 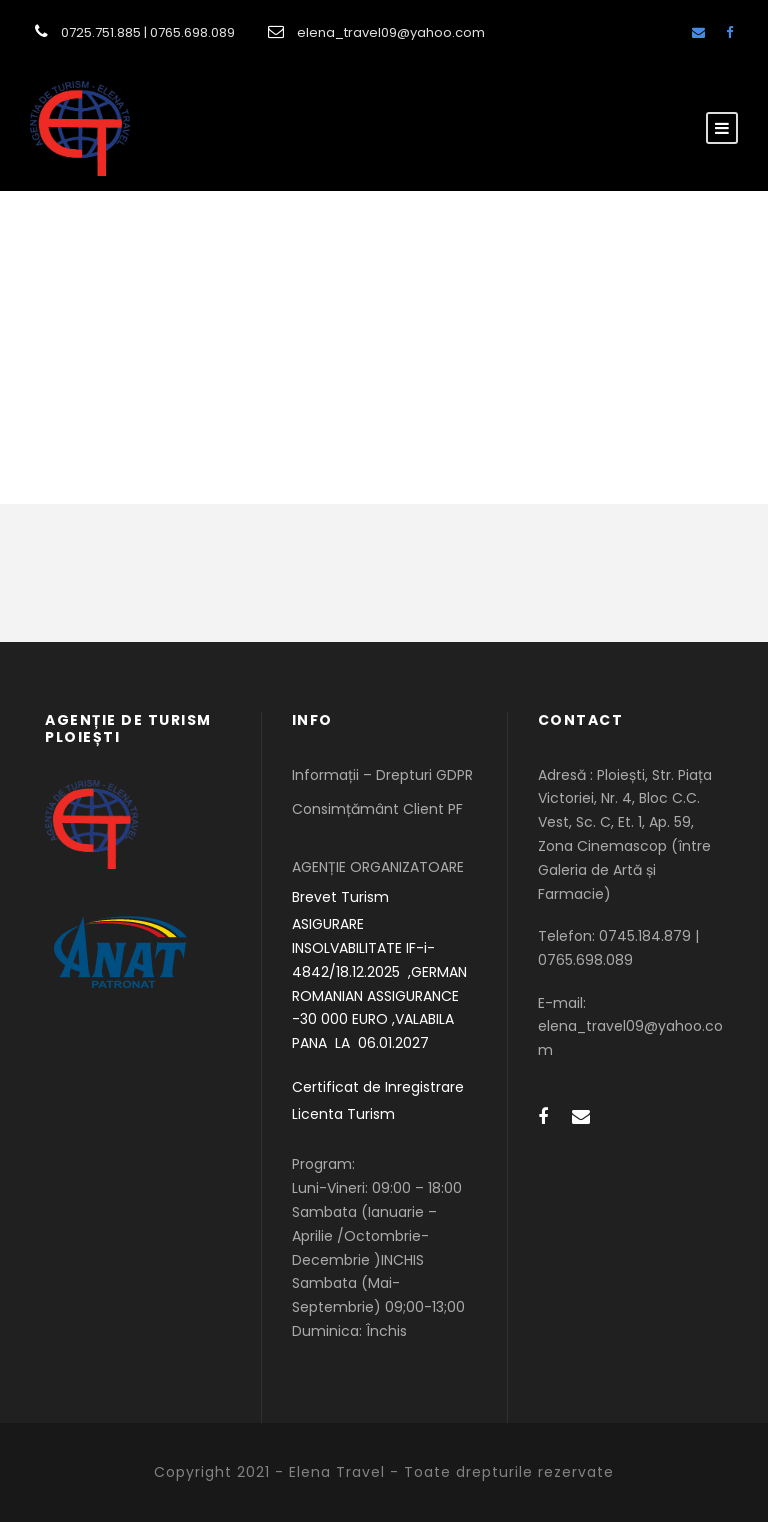 I want to click on Brevet Turism, so click(x=340, y=897).